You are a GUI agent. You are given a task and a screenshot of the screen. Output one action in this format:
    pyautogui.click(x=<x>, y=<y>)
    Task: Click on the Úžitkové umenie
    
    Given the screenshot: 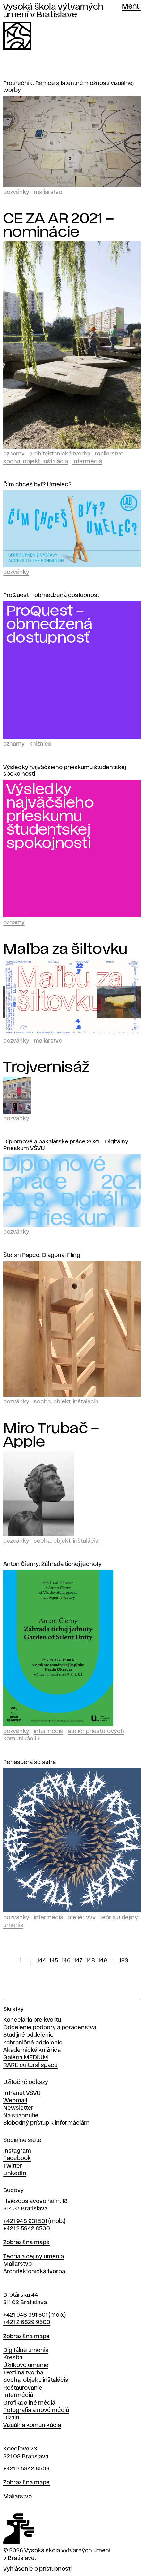 What is the action you would take?
    pyautogui.click(x=25, y=2365)
    